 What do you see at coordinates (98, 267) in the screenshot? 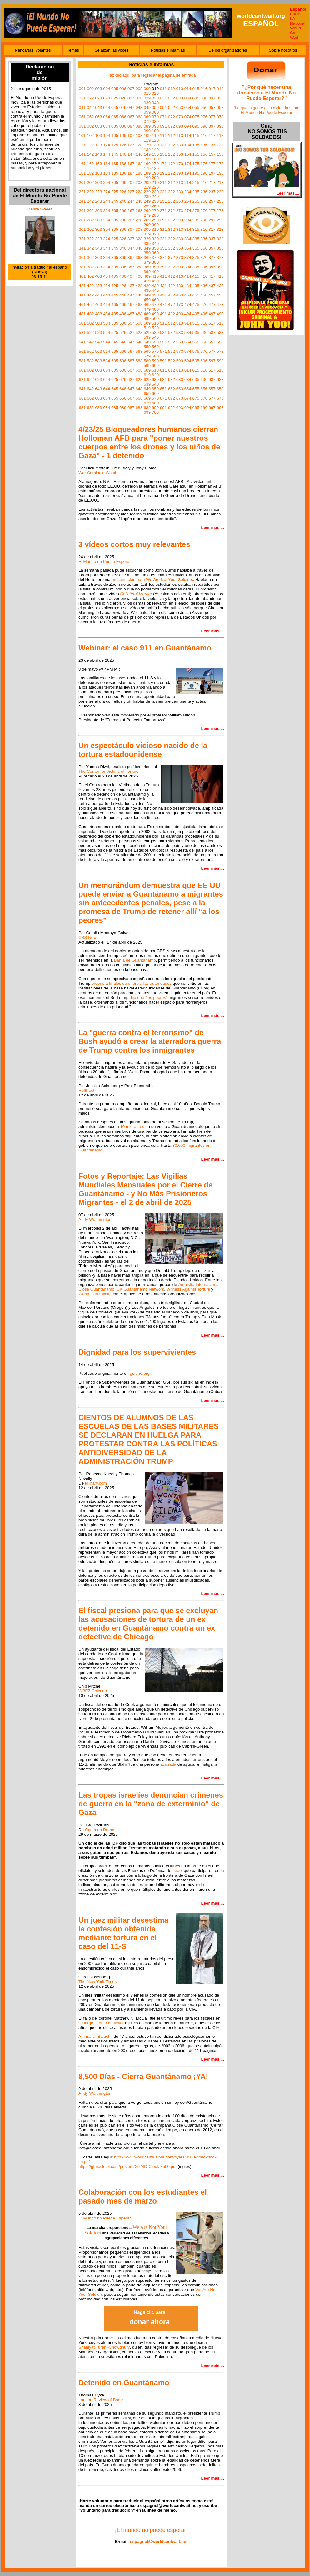
I see `383` at bounding box center [98, 267].